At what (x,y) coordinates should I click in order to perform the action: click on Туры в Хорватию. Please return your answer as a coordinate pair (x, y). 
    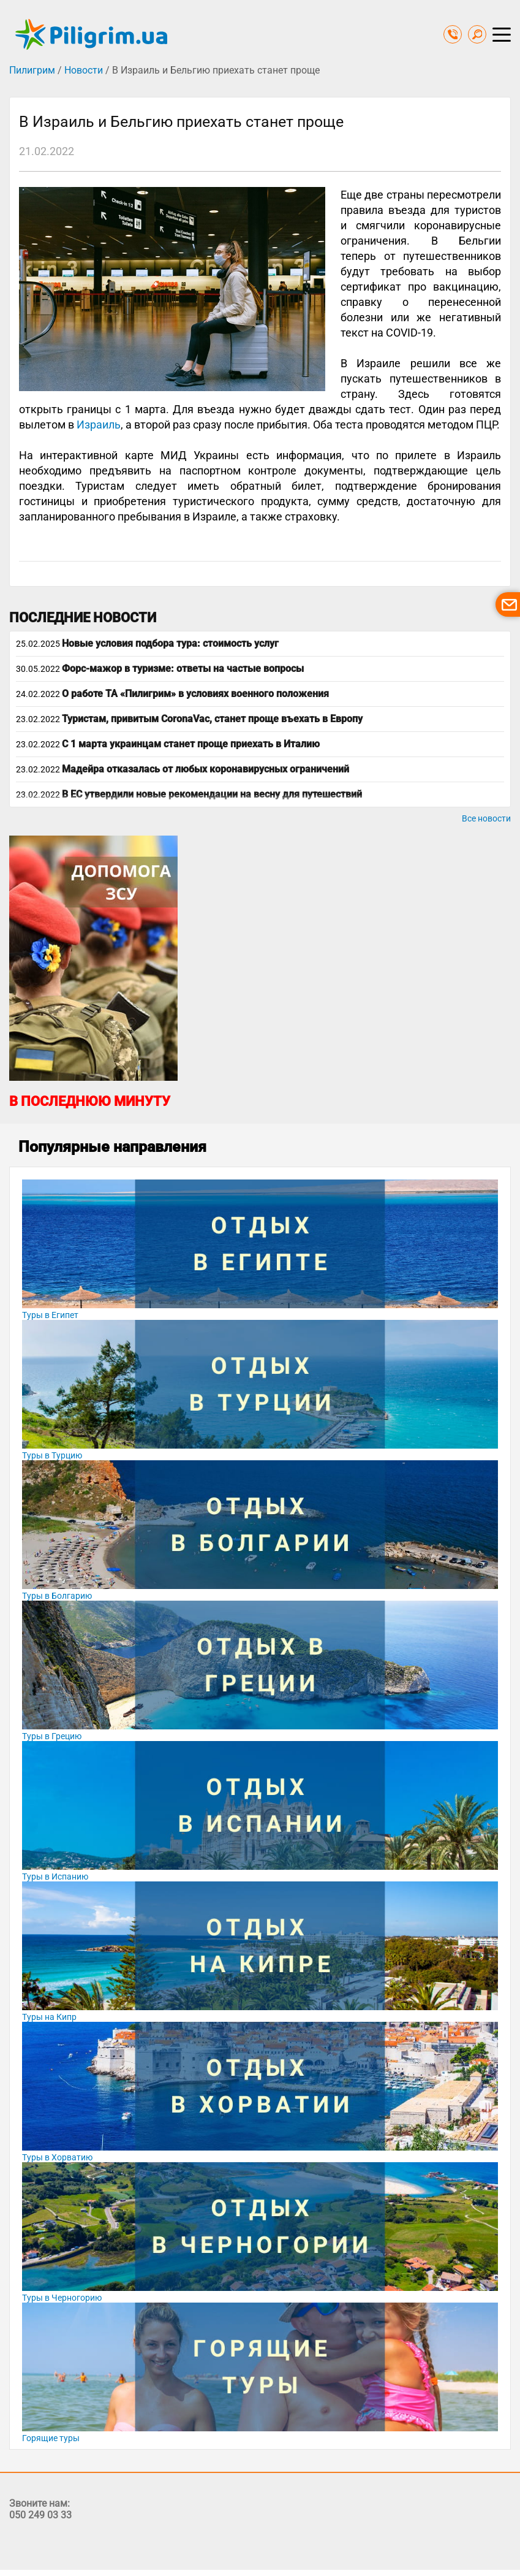
    Looking at the image, I should click on (57, 2157).